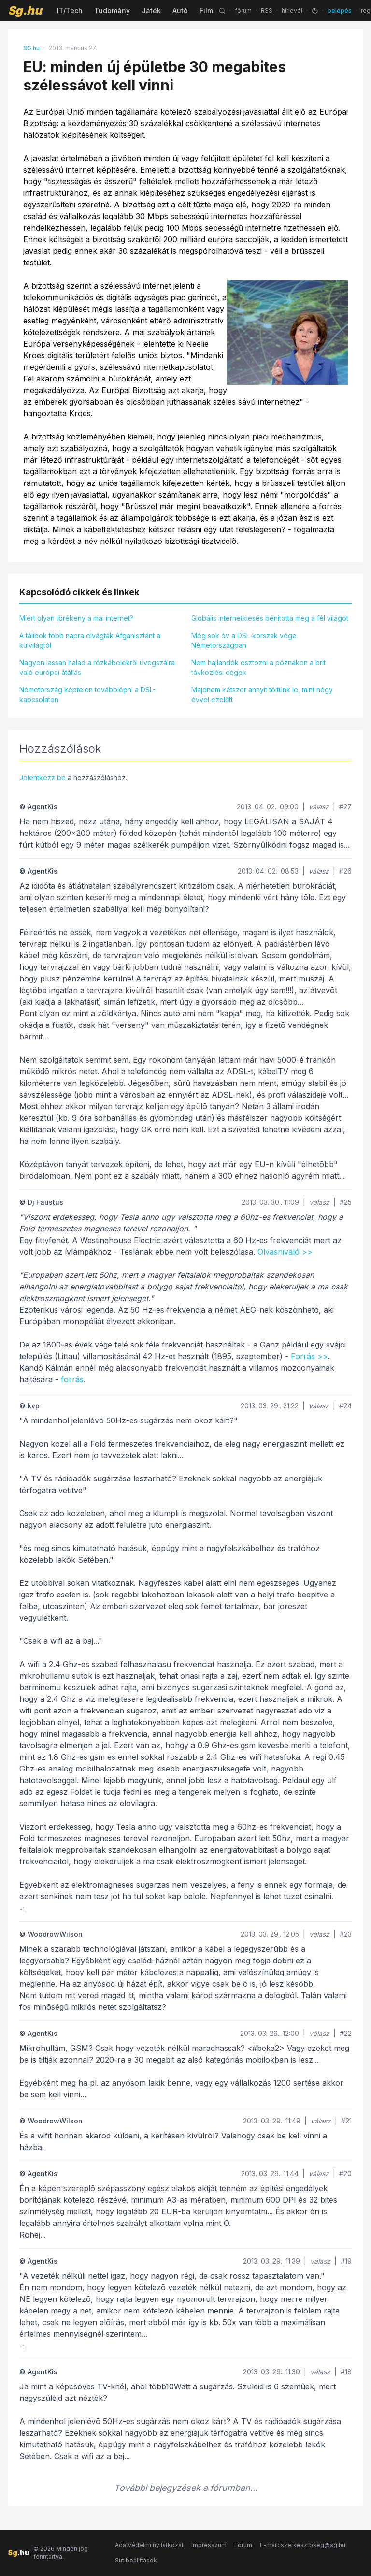 This screenshot has height=2576, width=371. Describe the element at coordinates (89, 640) in the screenshot. I see `A tálibok több napra elvágták Afganisztánt a külvilágtól` at that location.